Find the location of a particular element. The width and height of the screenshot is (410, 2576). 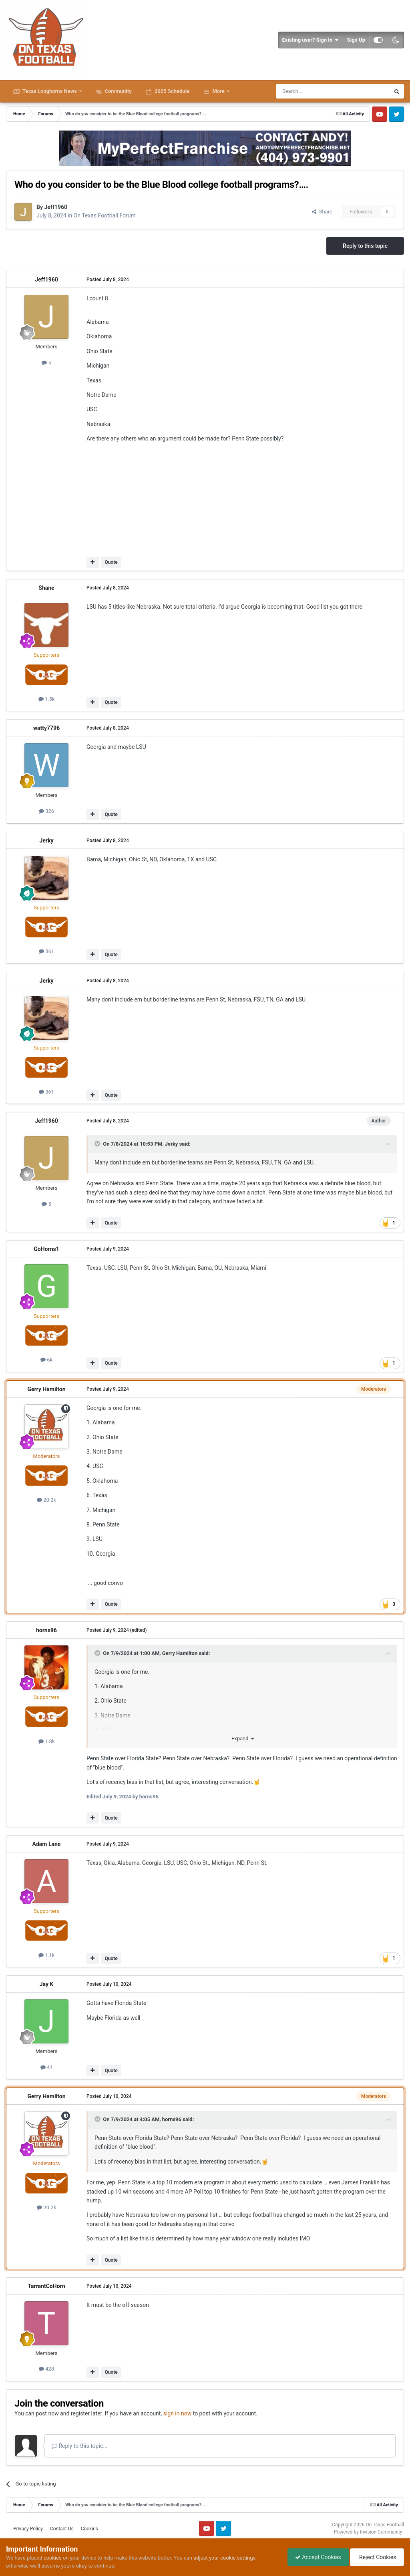

On Texas Football Forum is located at coordinates (105, 215).